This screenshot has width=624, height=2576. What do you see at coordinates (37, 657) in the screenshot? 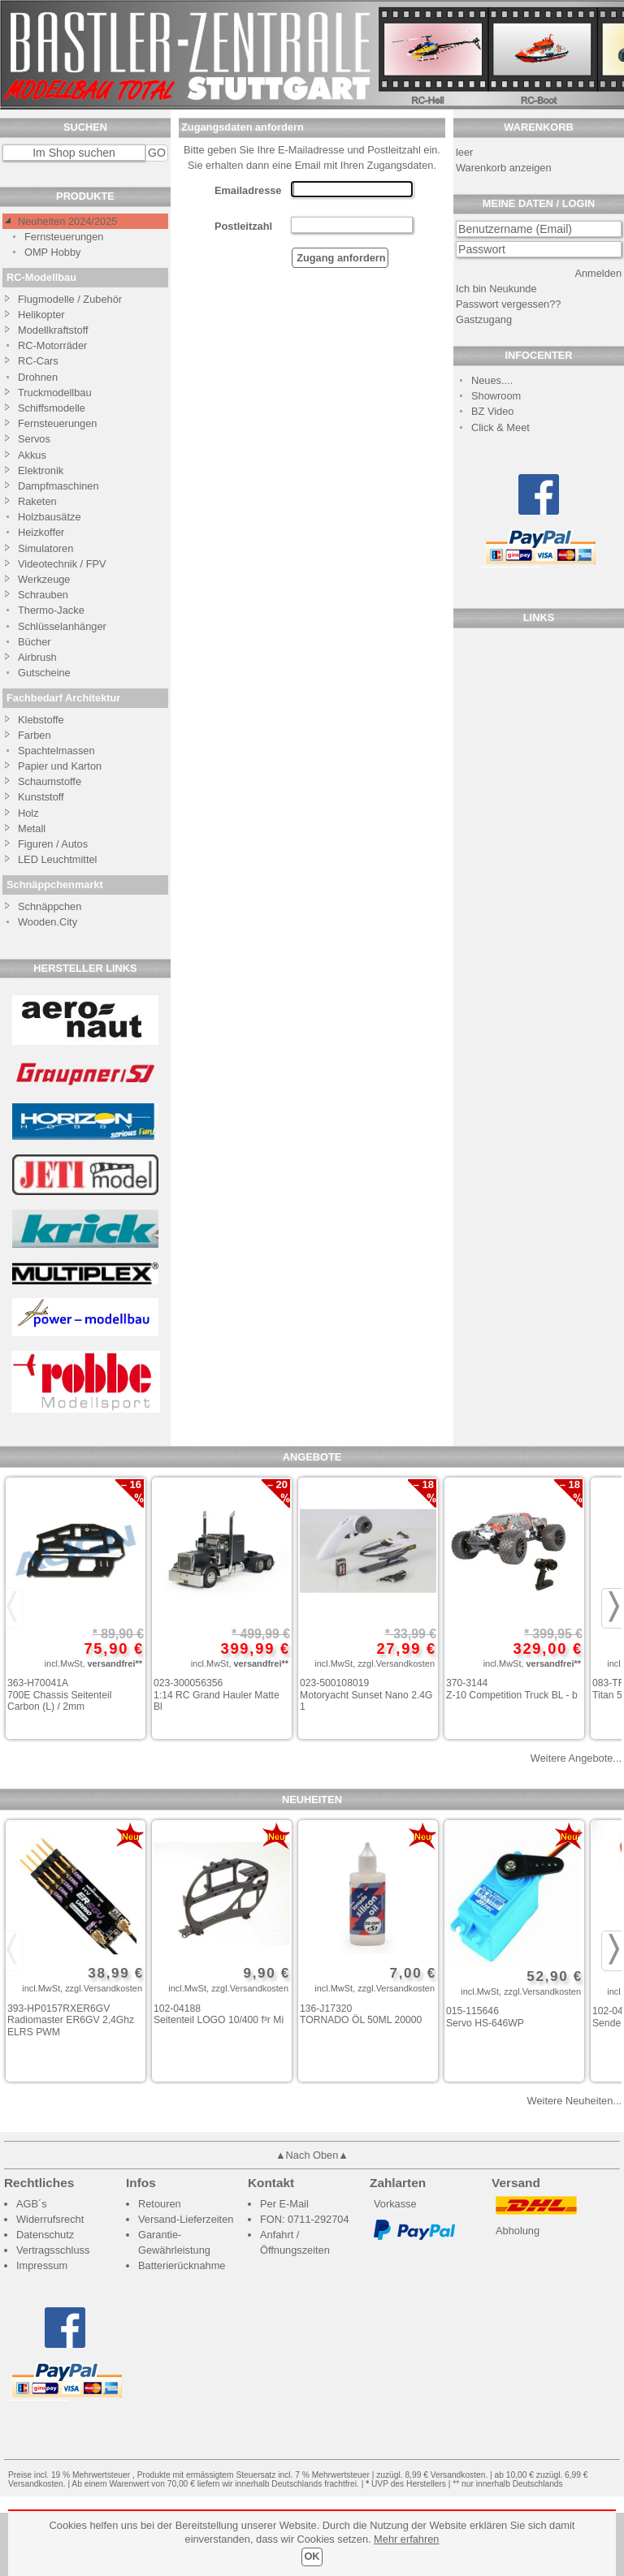
I see `Airbrush` at bounding box center [37, 657].